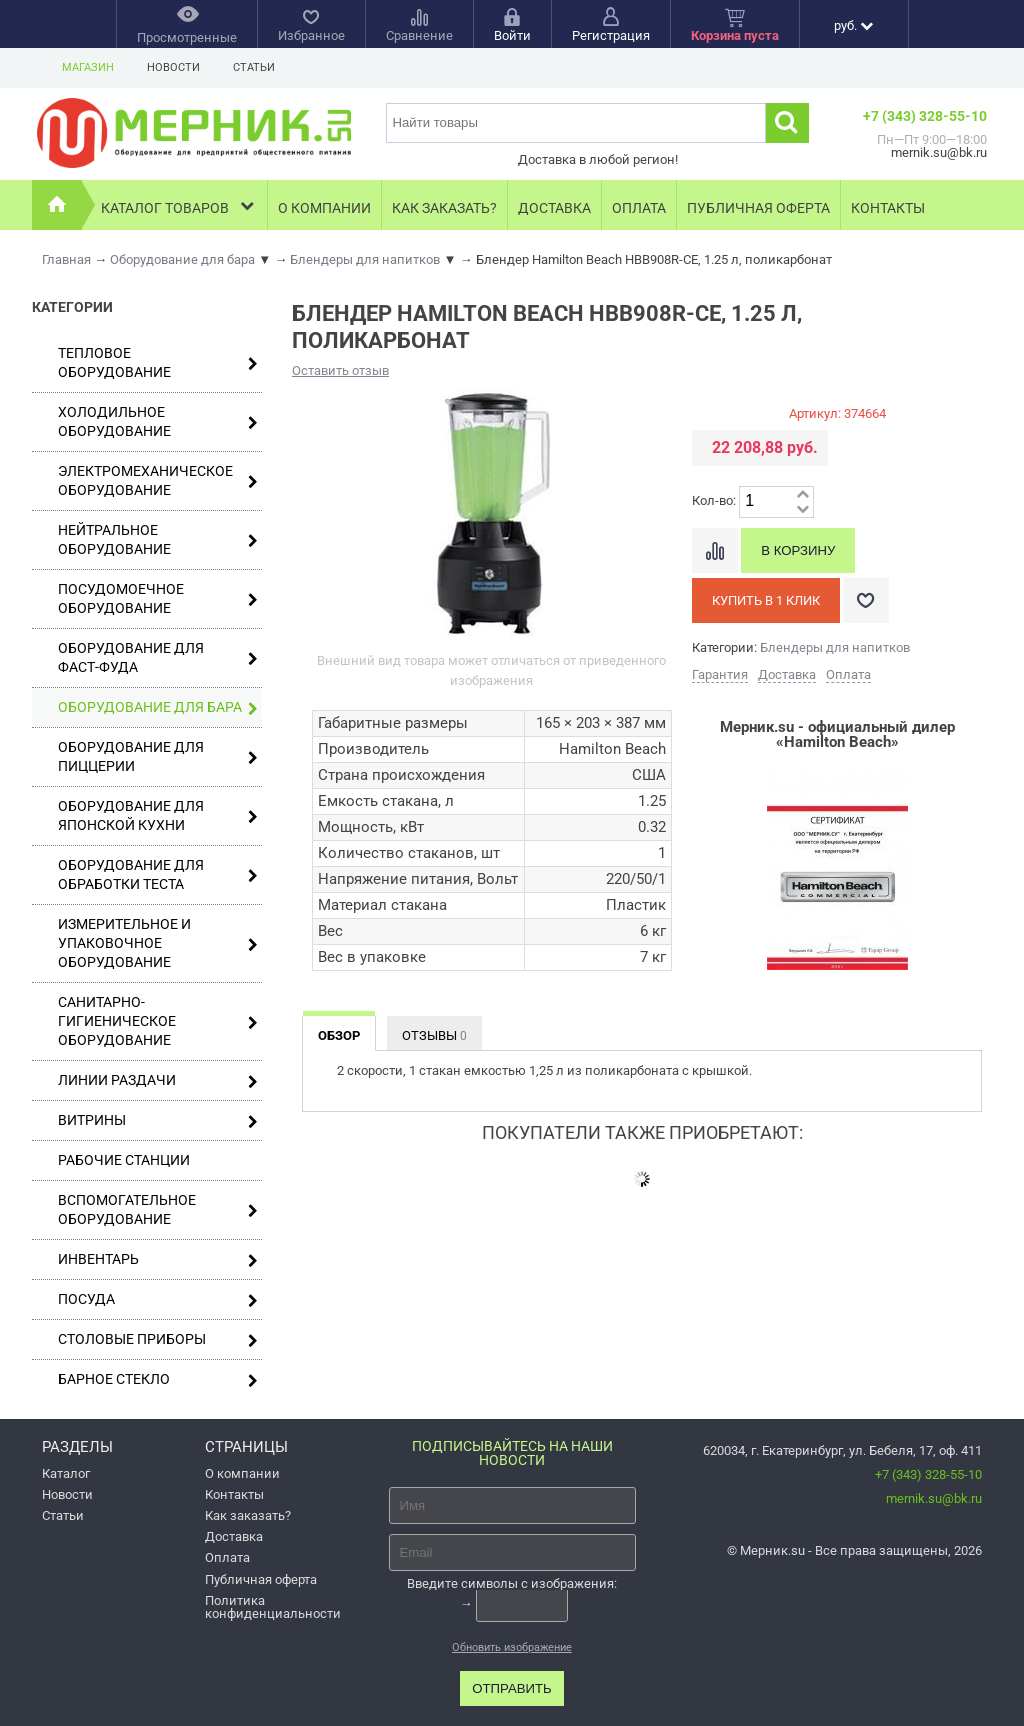 This screenshot has width=1024, height=1726. What do you see at coordinates (254, 67) in the screenshot?
I see `Статьи` at bounding box center [254, 67].